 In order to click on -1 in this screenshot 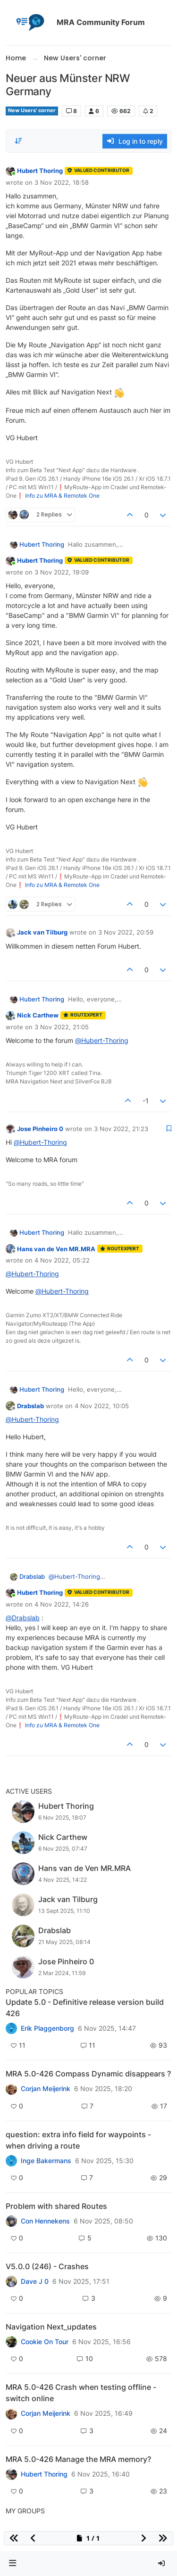, I will do `click(146, 1101)`.